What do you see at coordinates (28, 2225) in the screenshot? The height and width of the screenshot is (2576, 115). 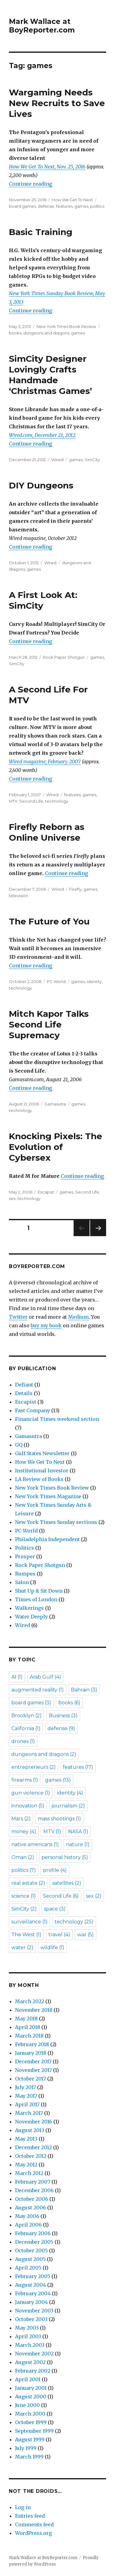 I see `April 2006` at bounding box center [28, 2225].